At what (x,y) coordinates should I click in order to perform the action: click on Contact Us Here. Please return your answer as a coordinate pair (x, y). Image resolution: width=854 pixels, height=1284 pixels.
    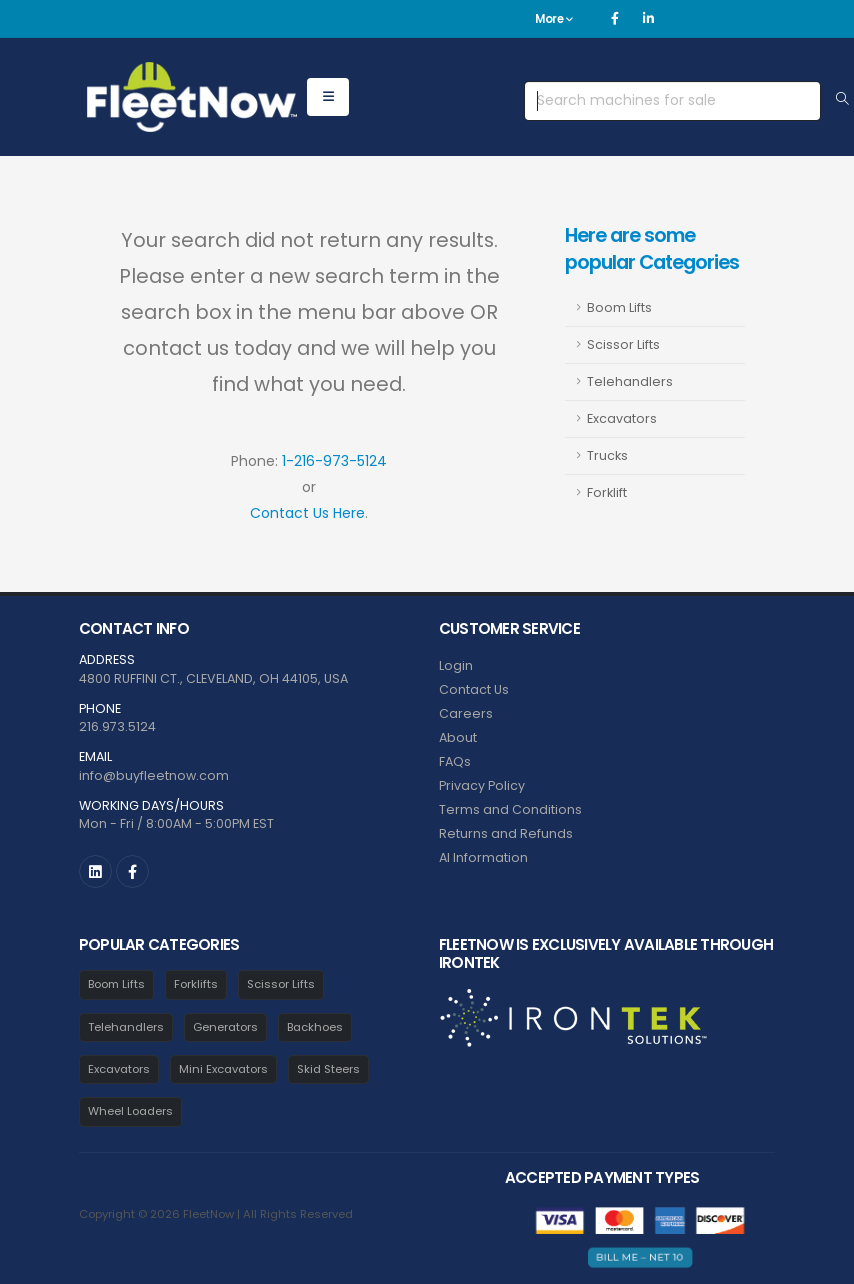
    Looking at the image, I should click on (307, 513).